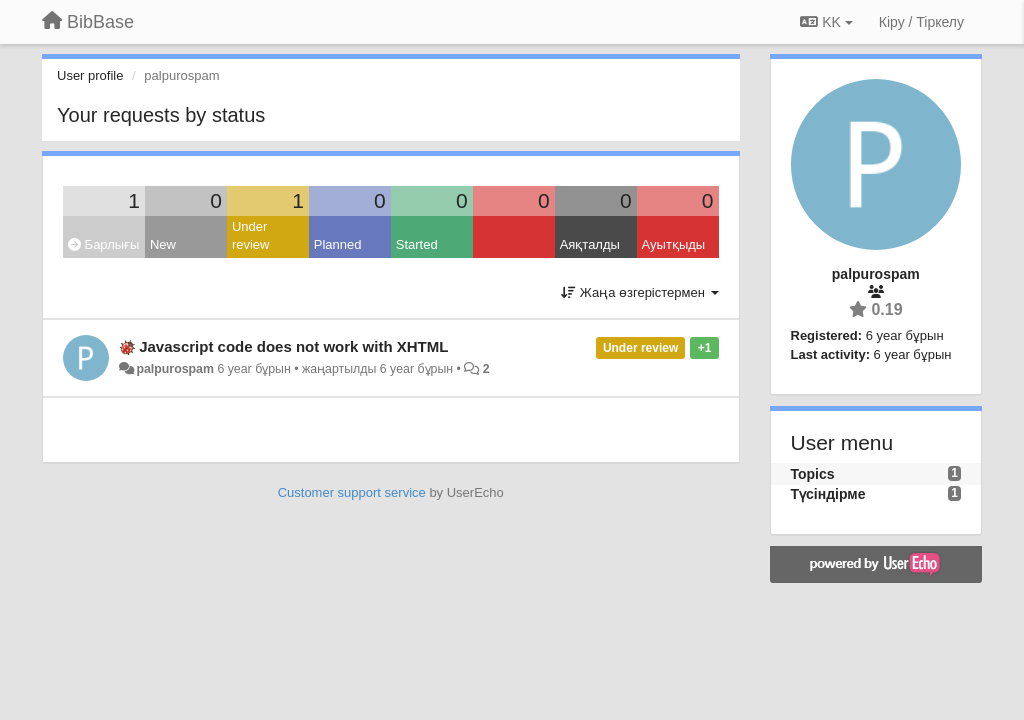  What do you see at coordinates (352, 492) in the screenshot?
I see `Customer support service` at bounding box center [352, 492].